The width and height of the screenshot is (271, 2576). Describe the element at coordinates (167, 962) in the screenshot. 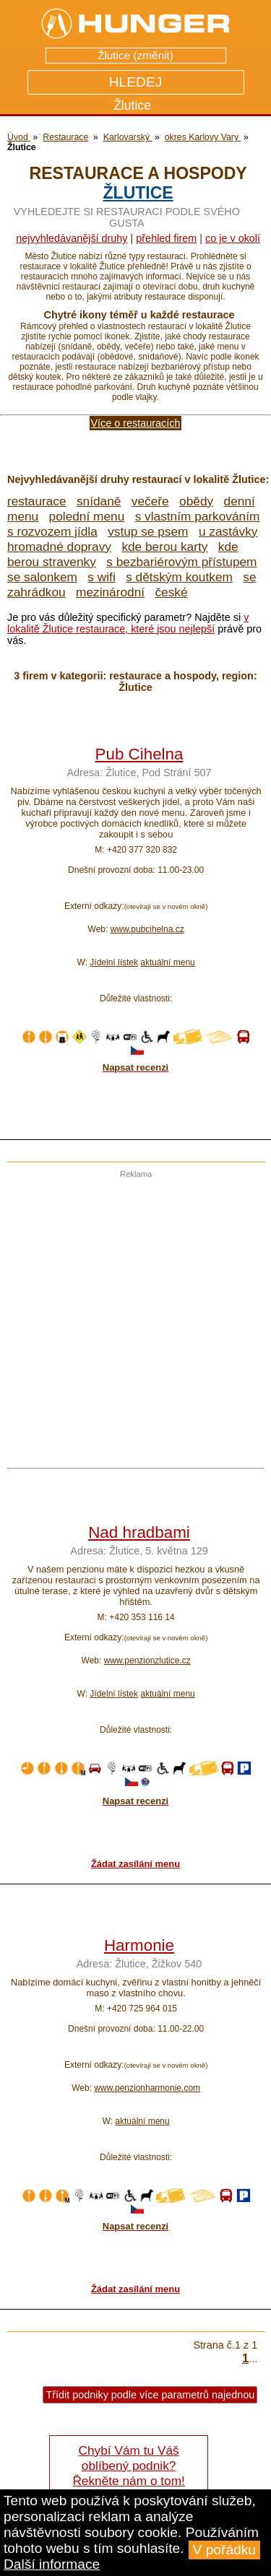

I see `aktuální menu` at that location.